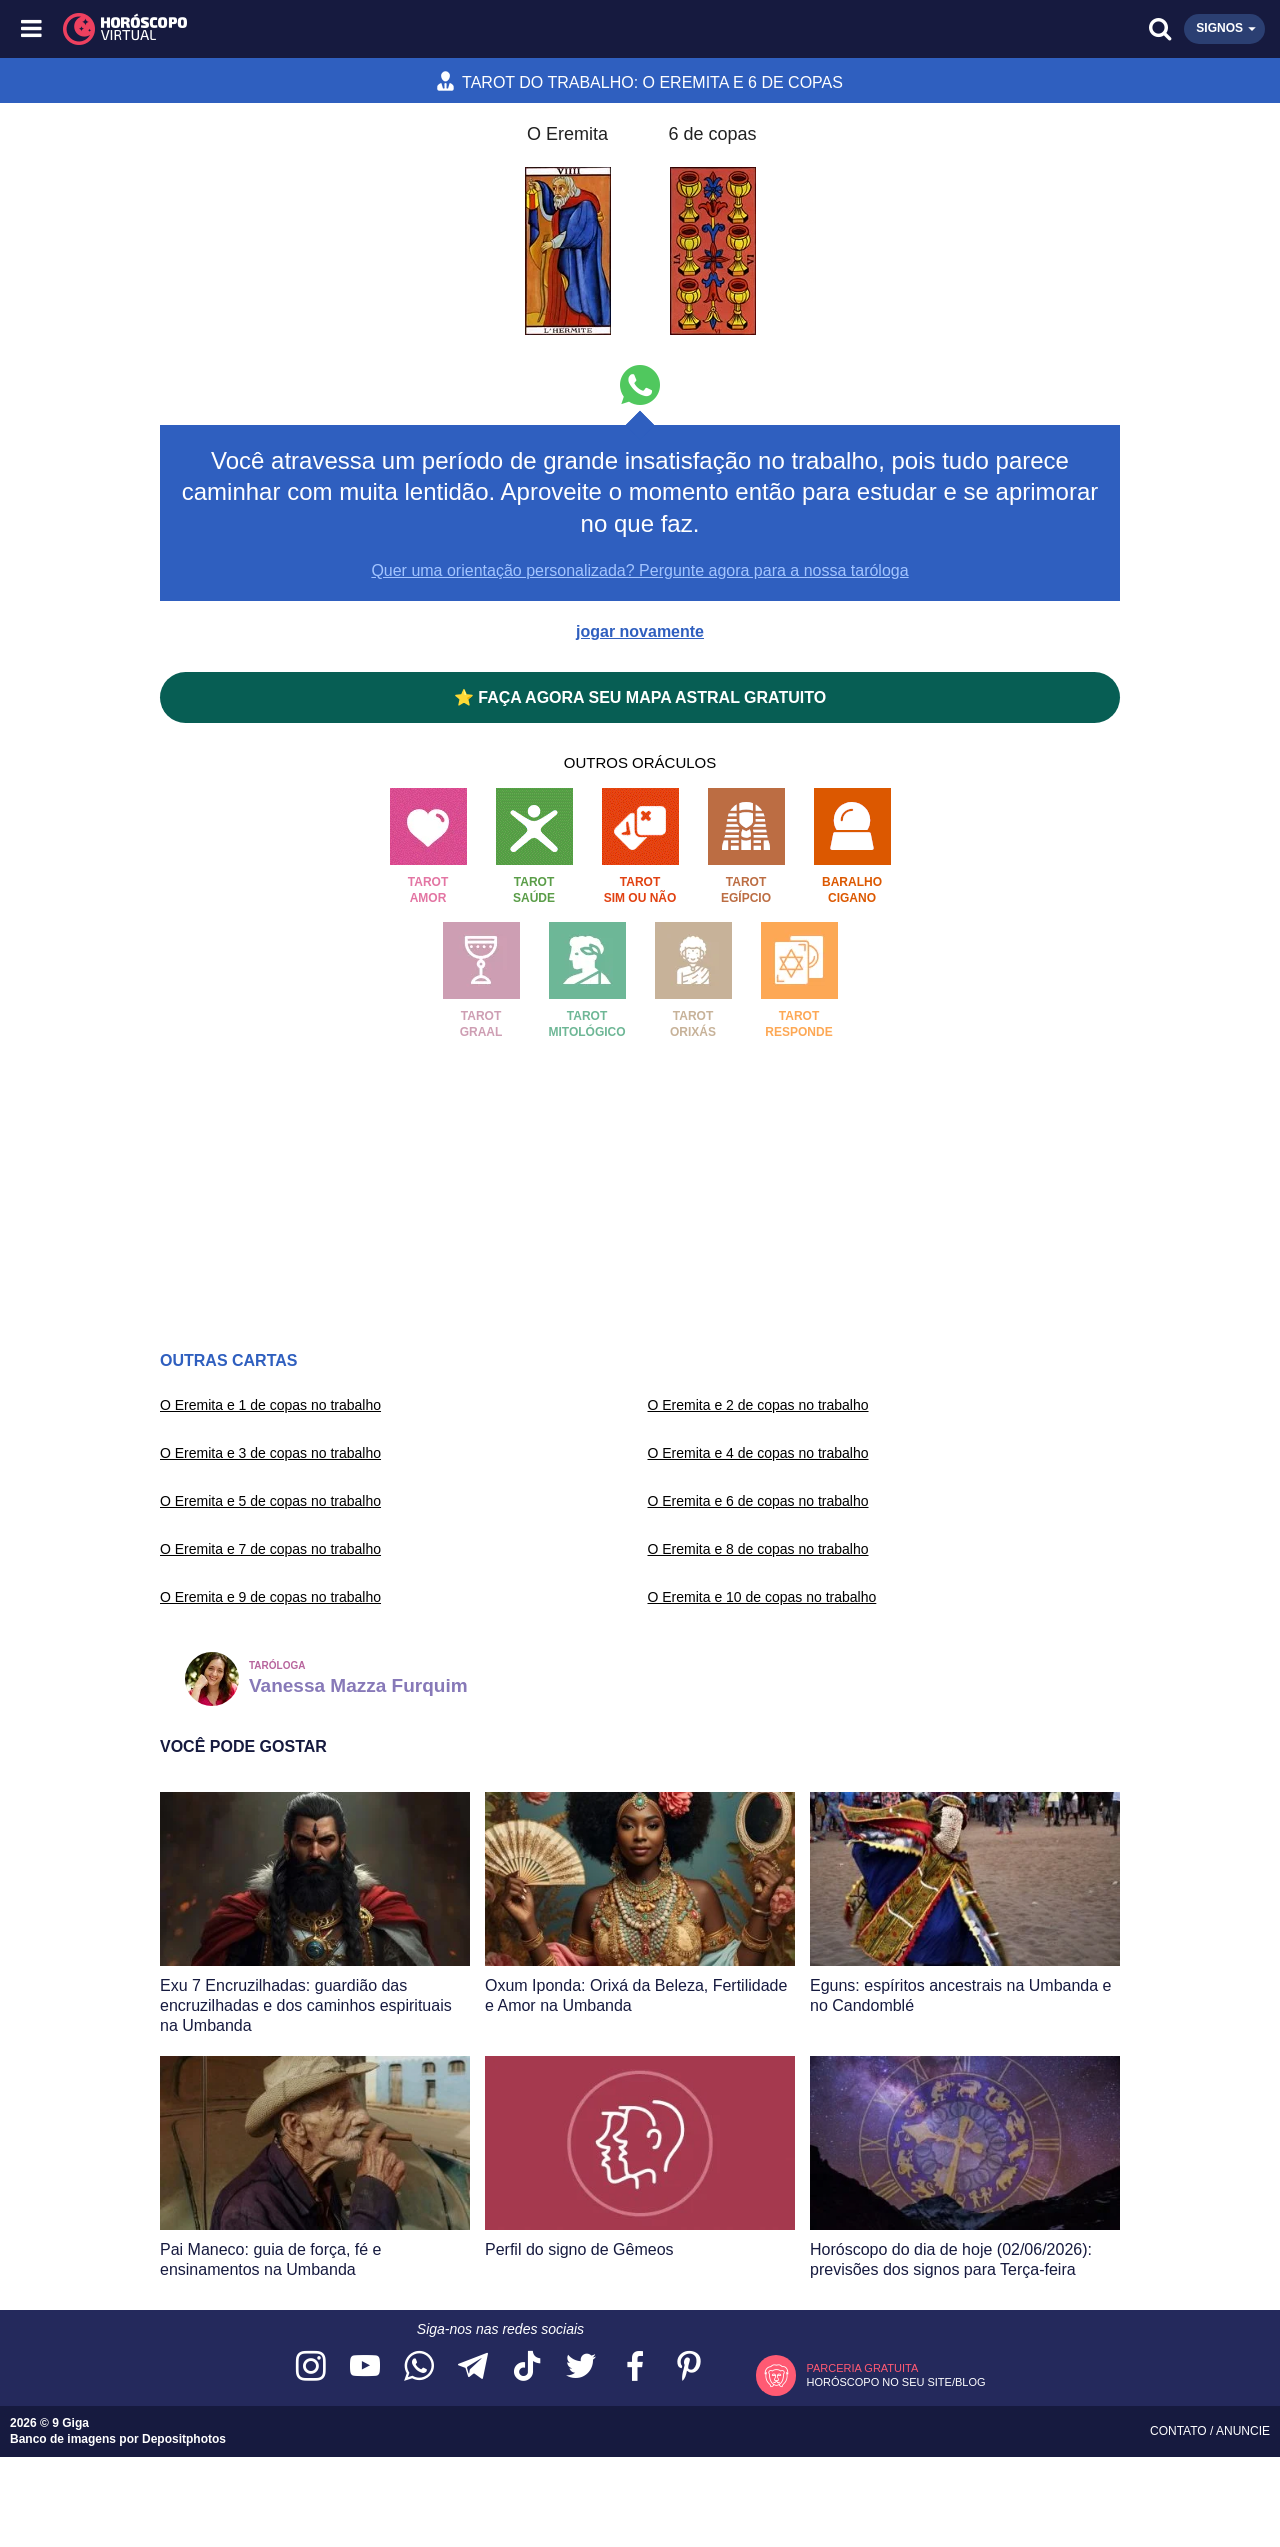 This screenshot has width=1280, height=2547. What do you see at coordinates (762, 1597) in the screenshot?
I see `O Eremita e 10 de copas no trabalho` at bounding box center [762, 1597].